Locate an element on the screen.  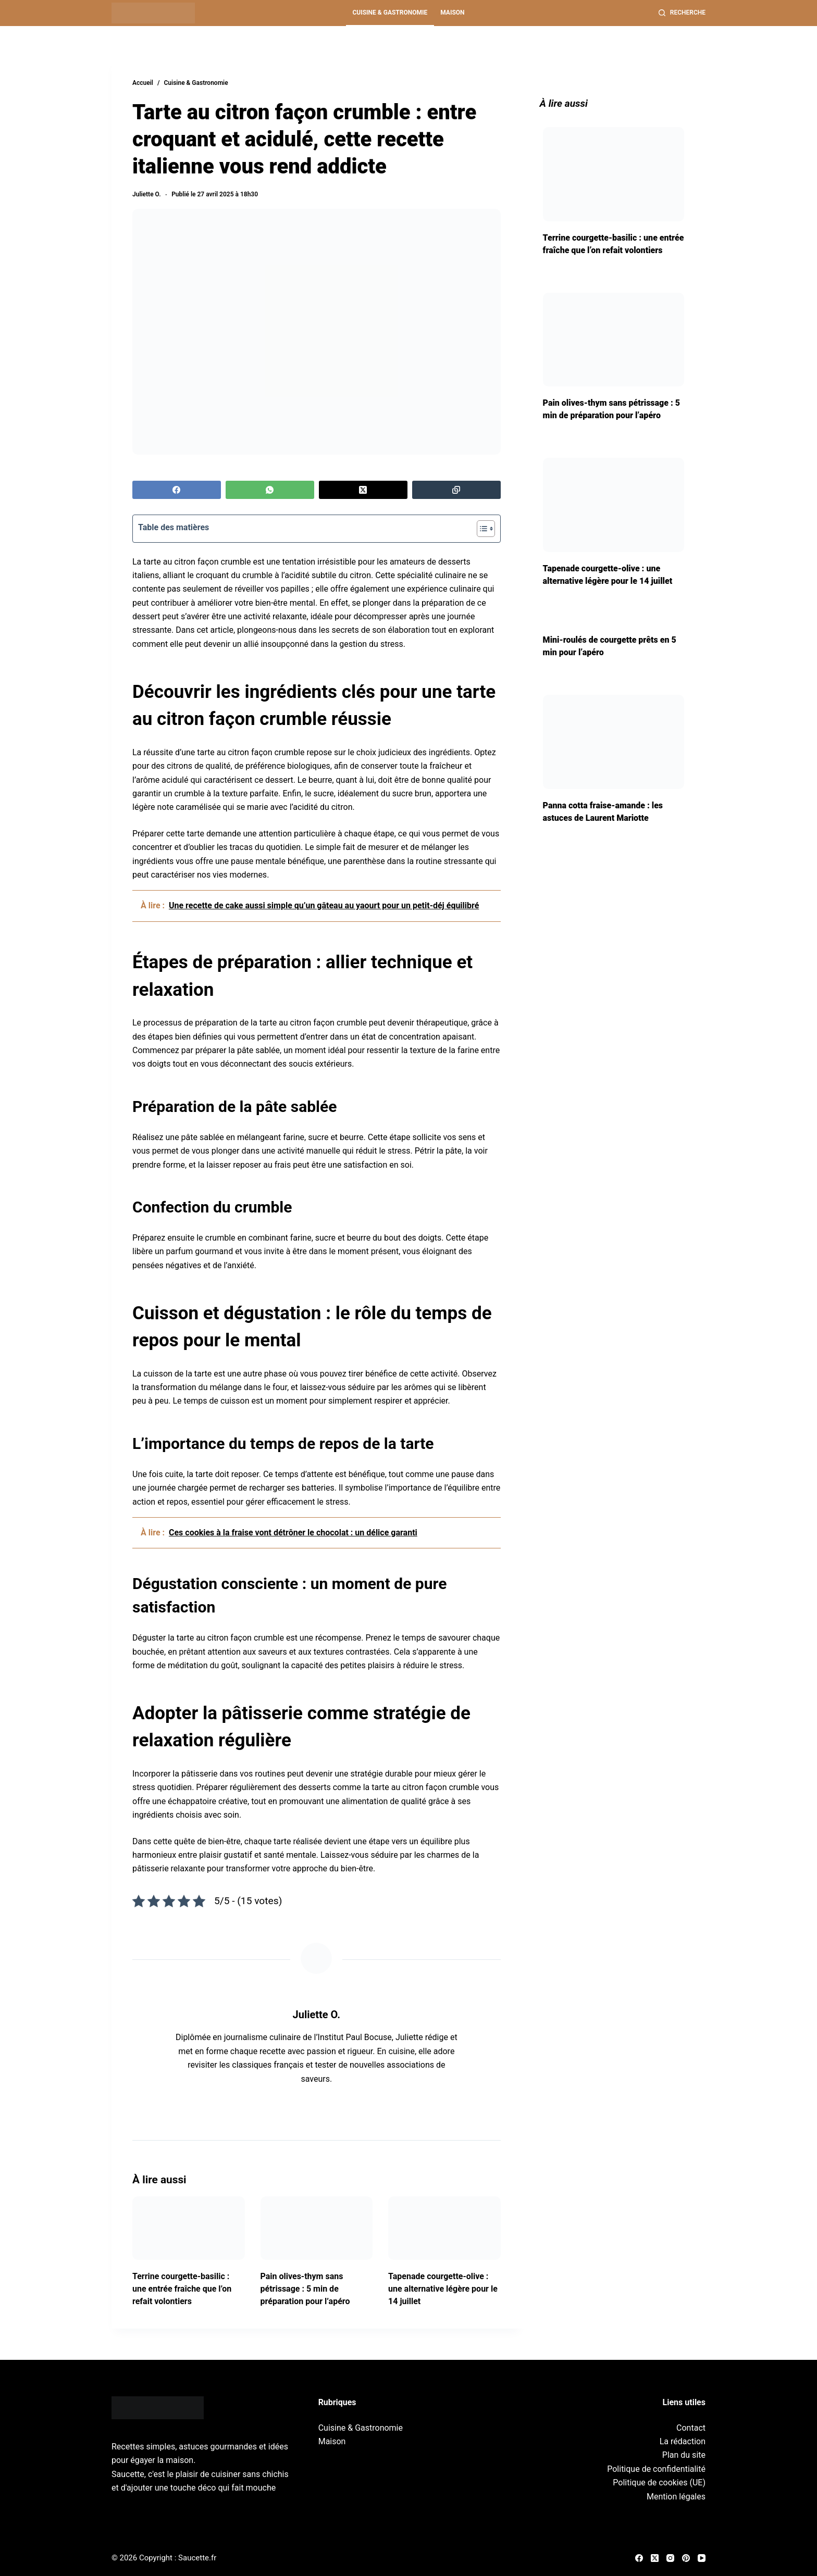
Tapenade courgette-olive : une alternative légère pour le 14 juillet is located at coordinates (443, 2288).